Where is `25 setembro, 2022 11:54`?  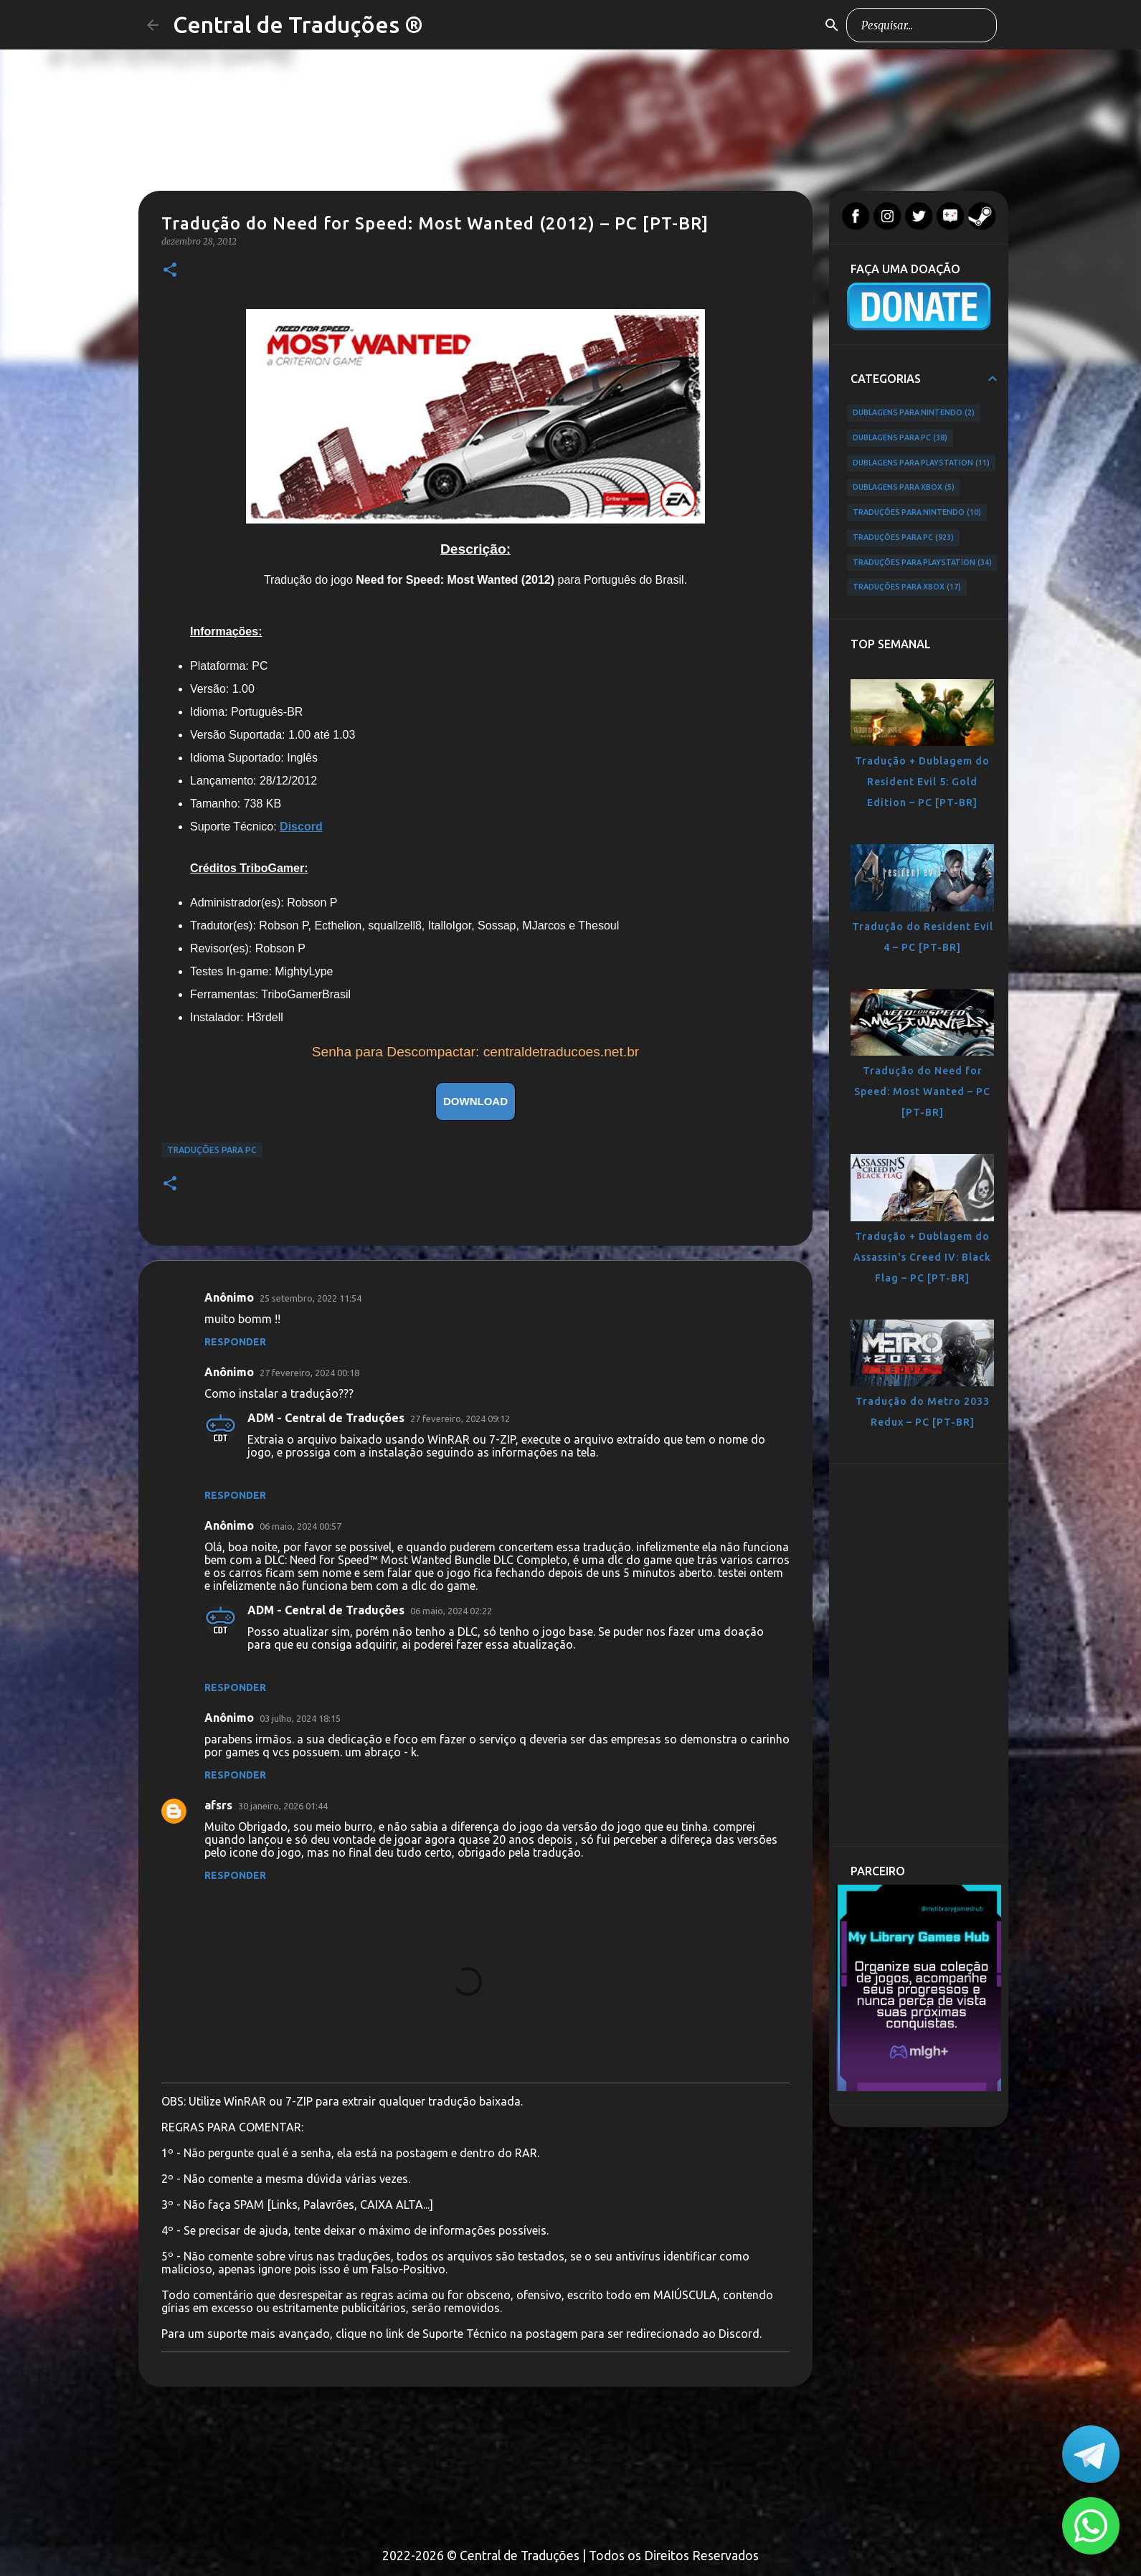 25 setembro, 2022 11:54 is located at coordinates (310, 1298).